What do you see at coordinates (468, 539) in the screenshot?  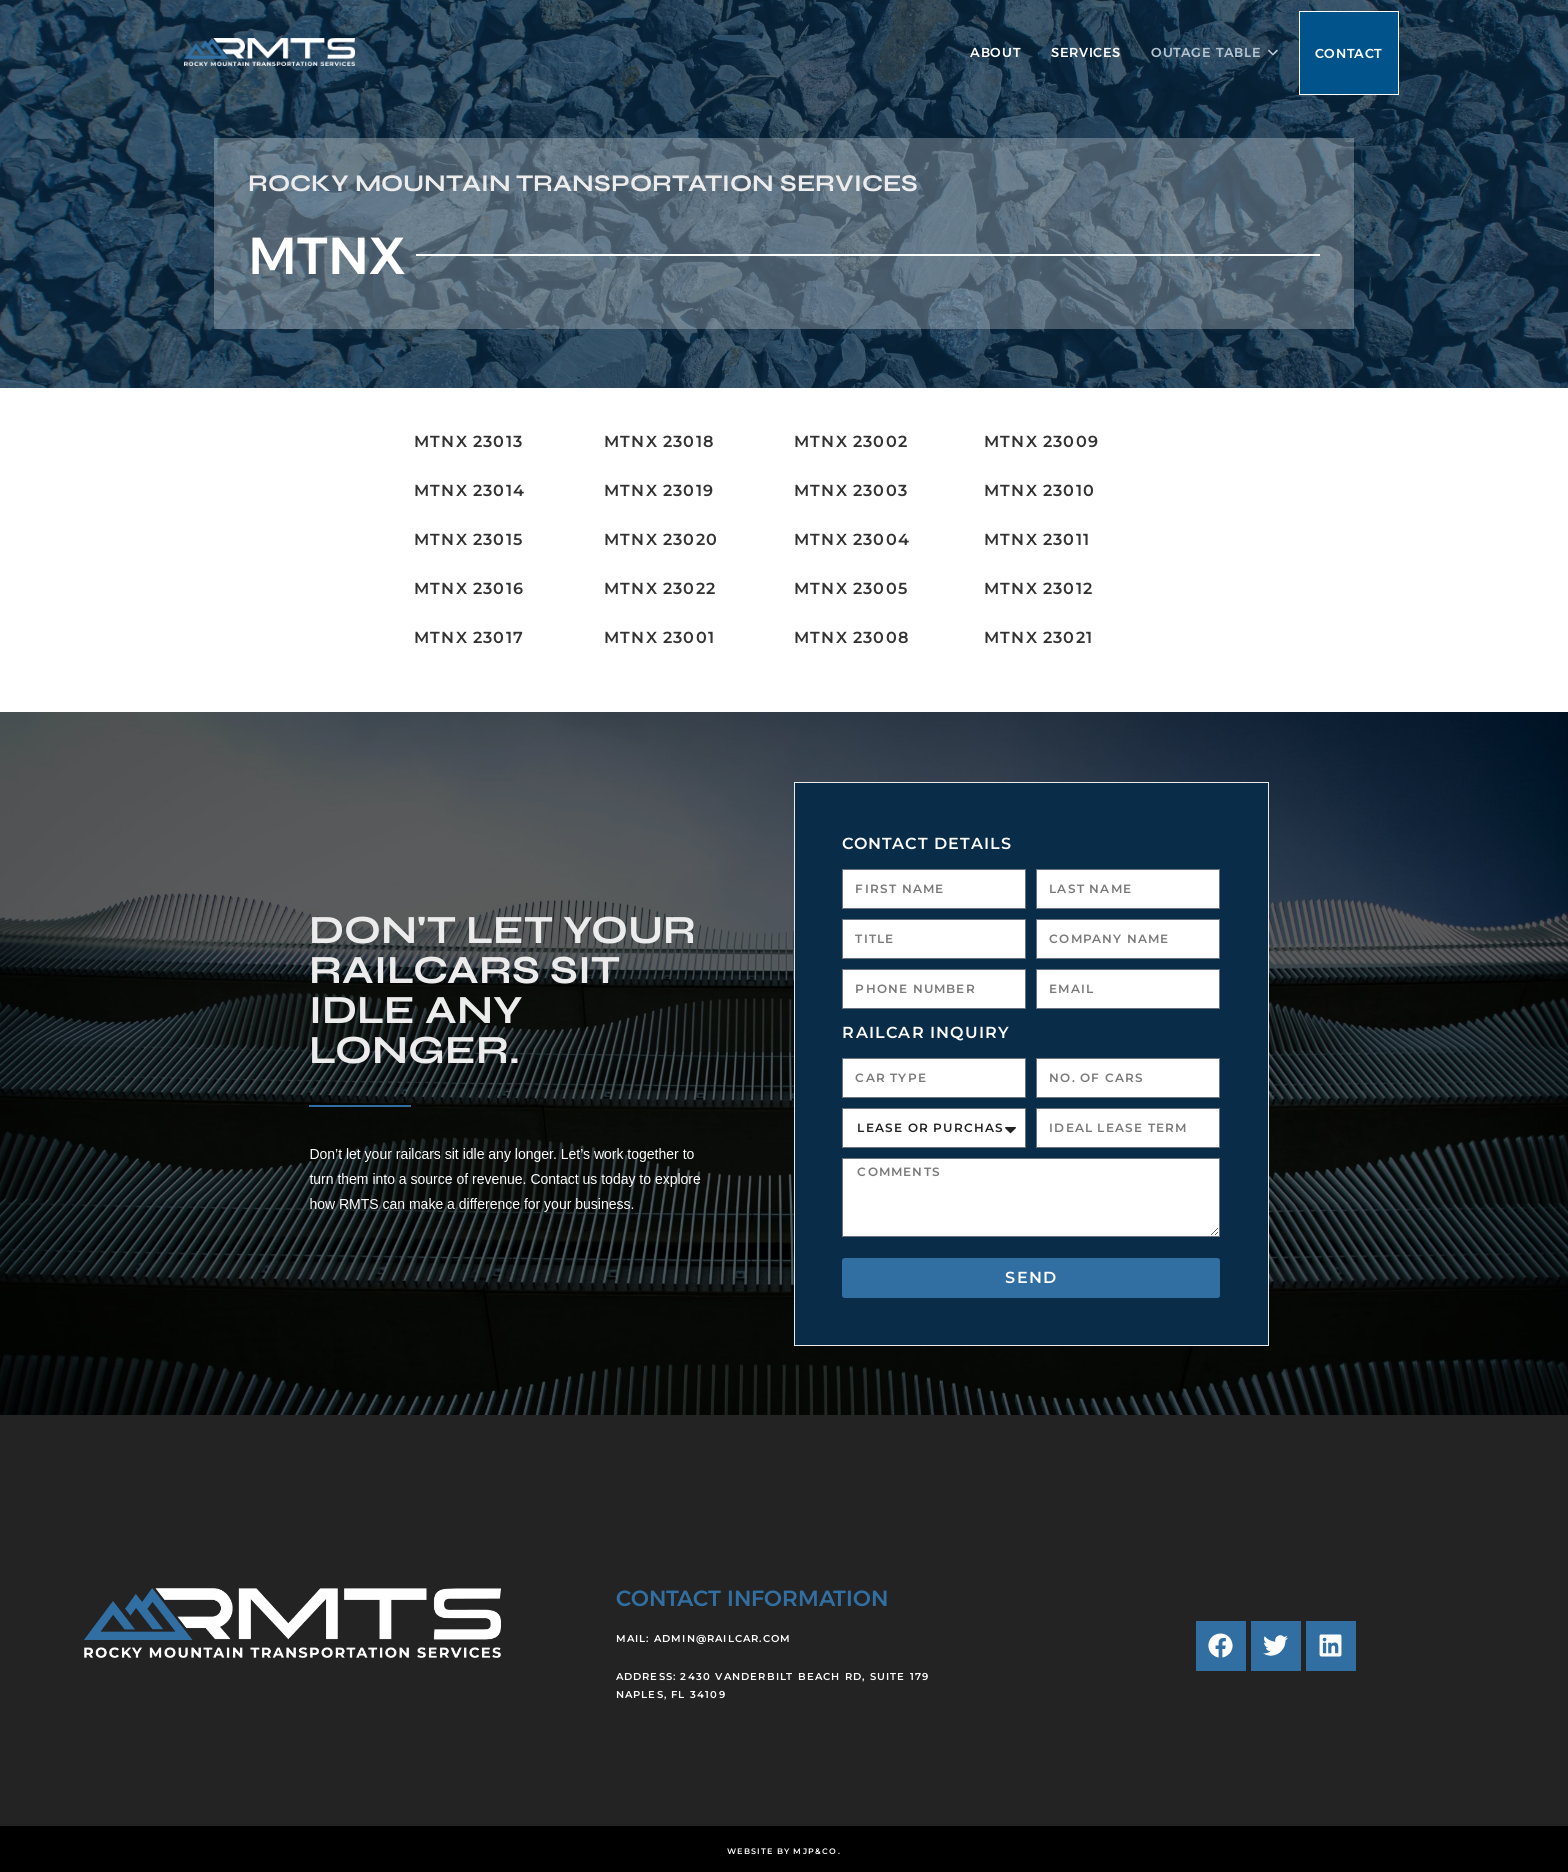 I see `MTNX 23015` at bounding box center [468, 539].